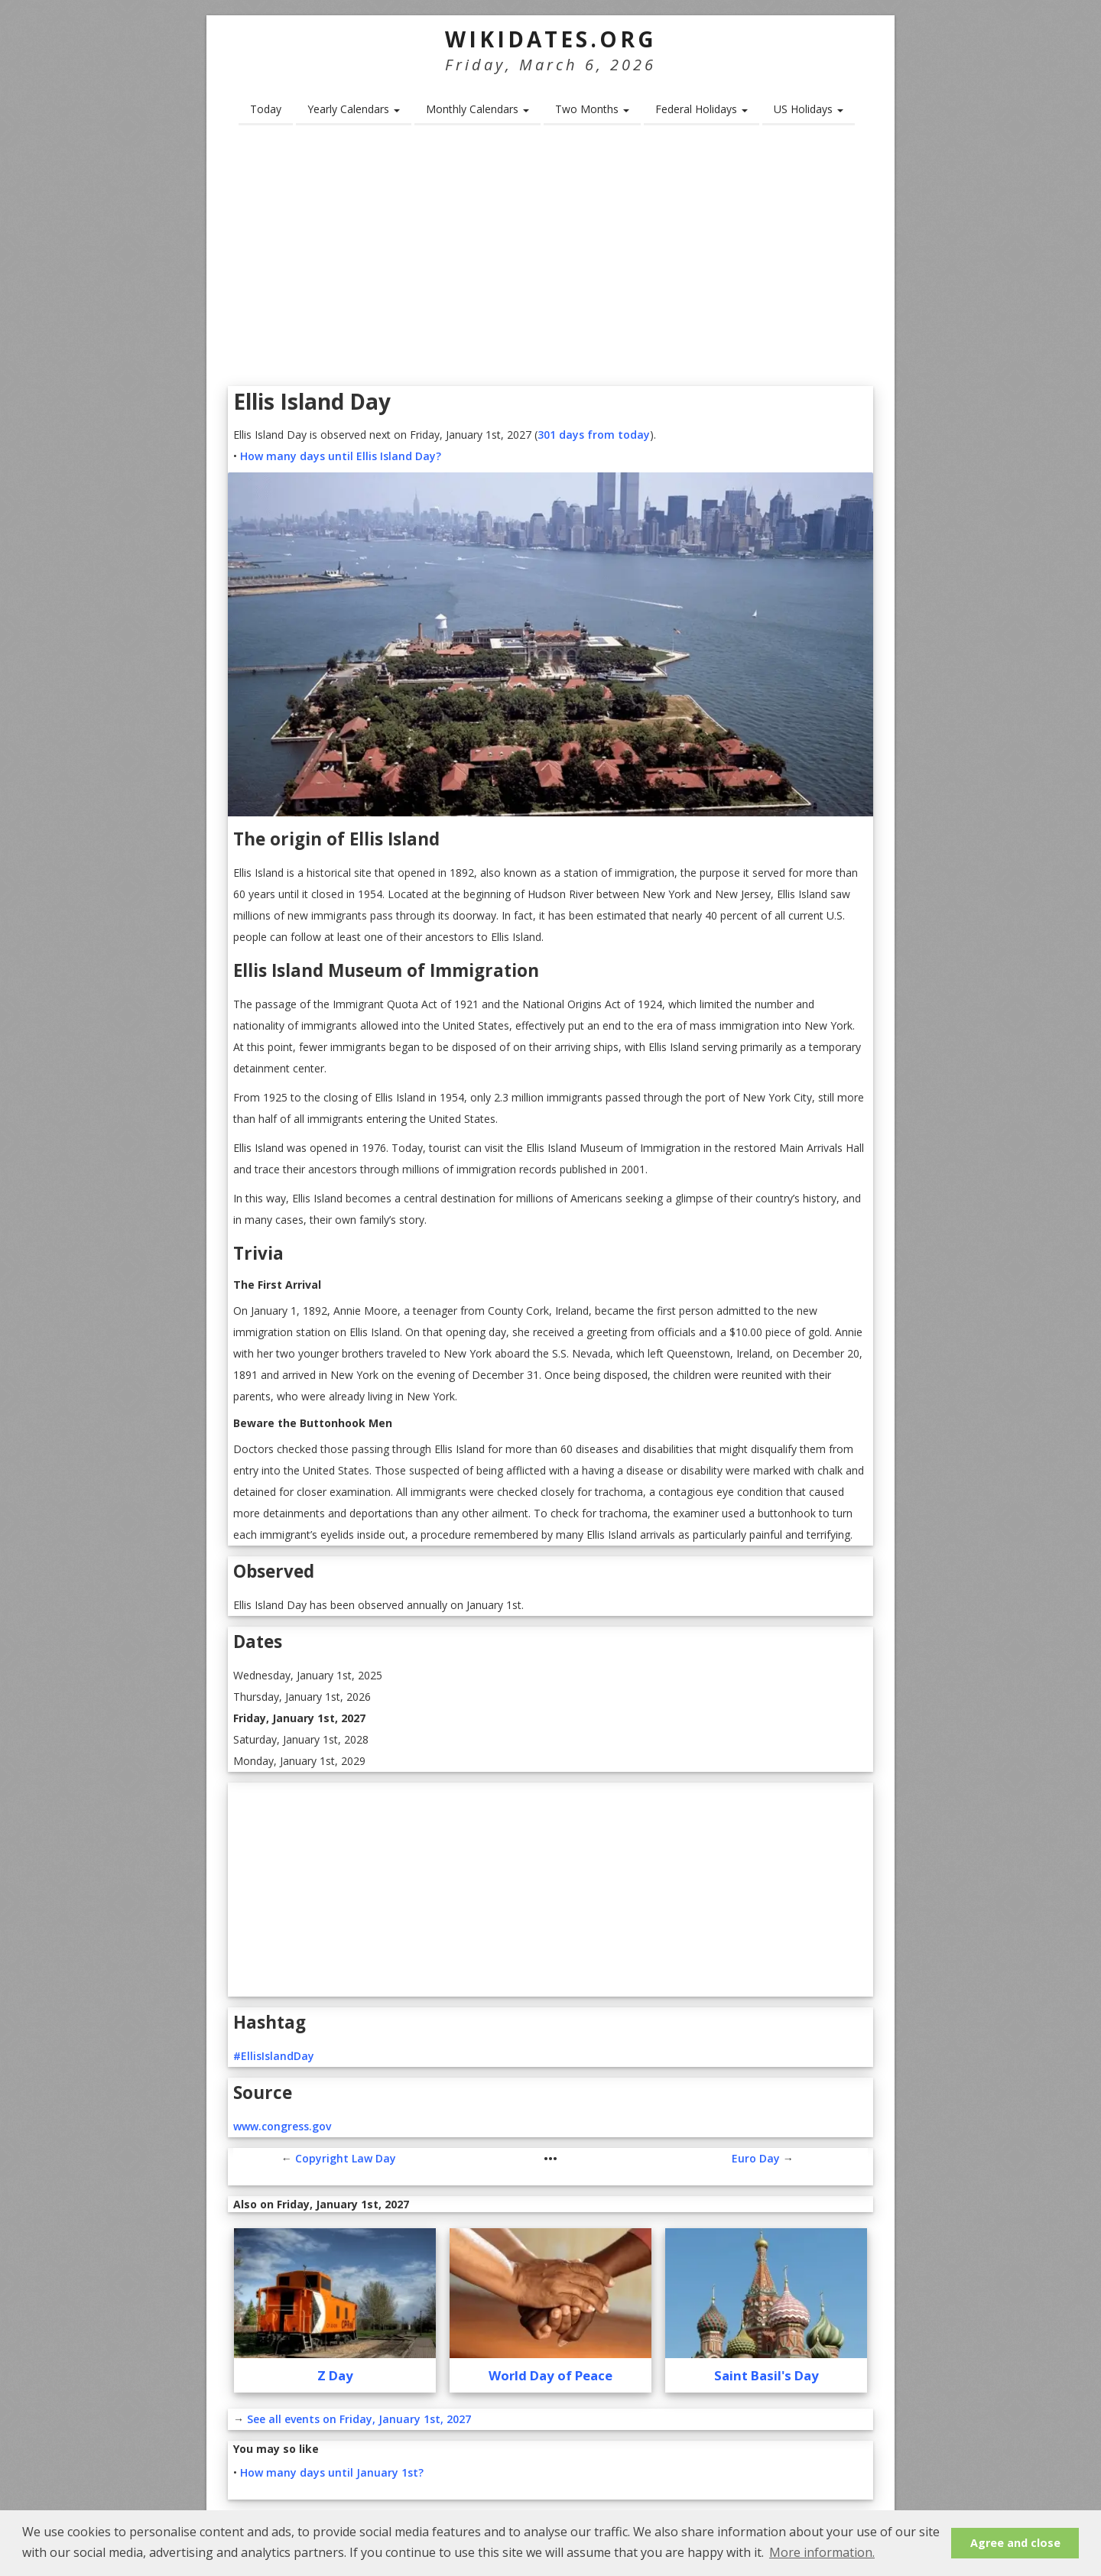  Describe the element at coordinates (756, 2158) in the screenshot. I see `Euro Day` at that location.